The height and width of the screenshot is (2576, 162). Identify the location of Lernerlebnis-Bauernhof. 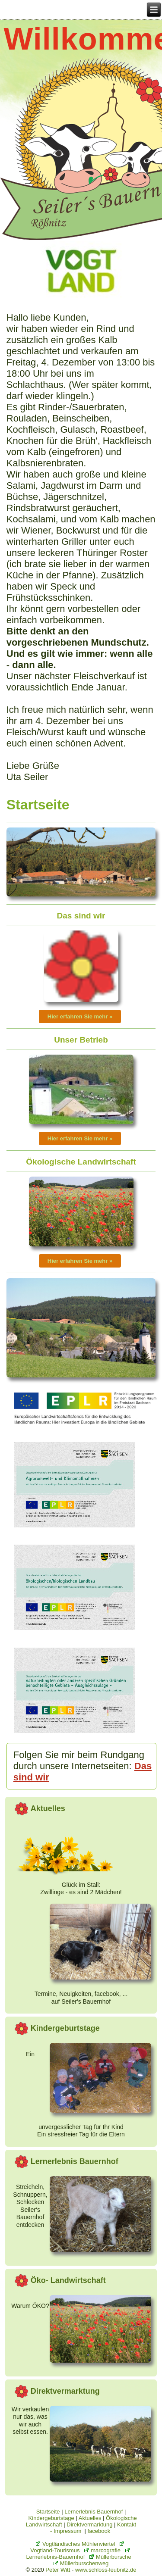
(77, 2554).